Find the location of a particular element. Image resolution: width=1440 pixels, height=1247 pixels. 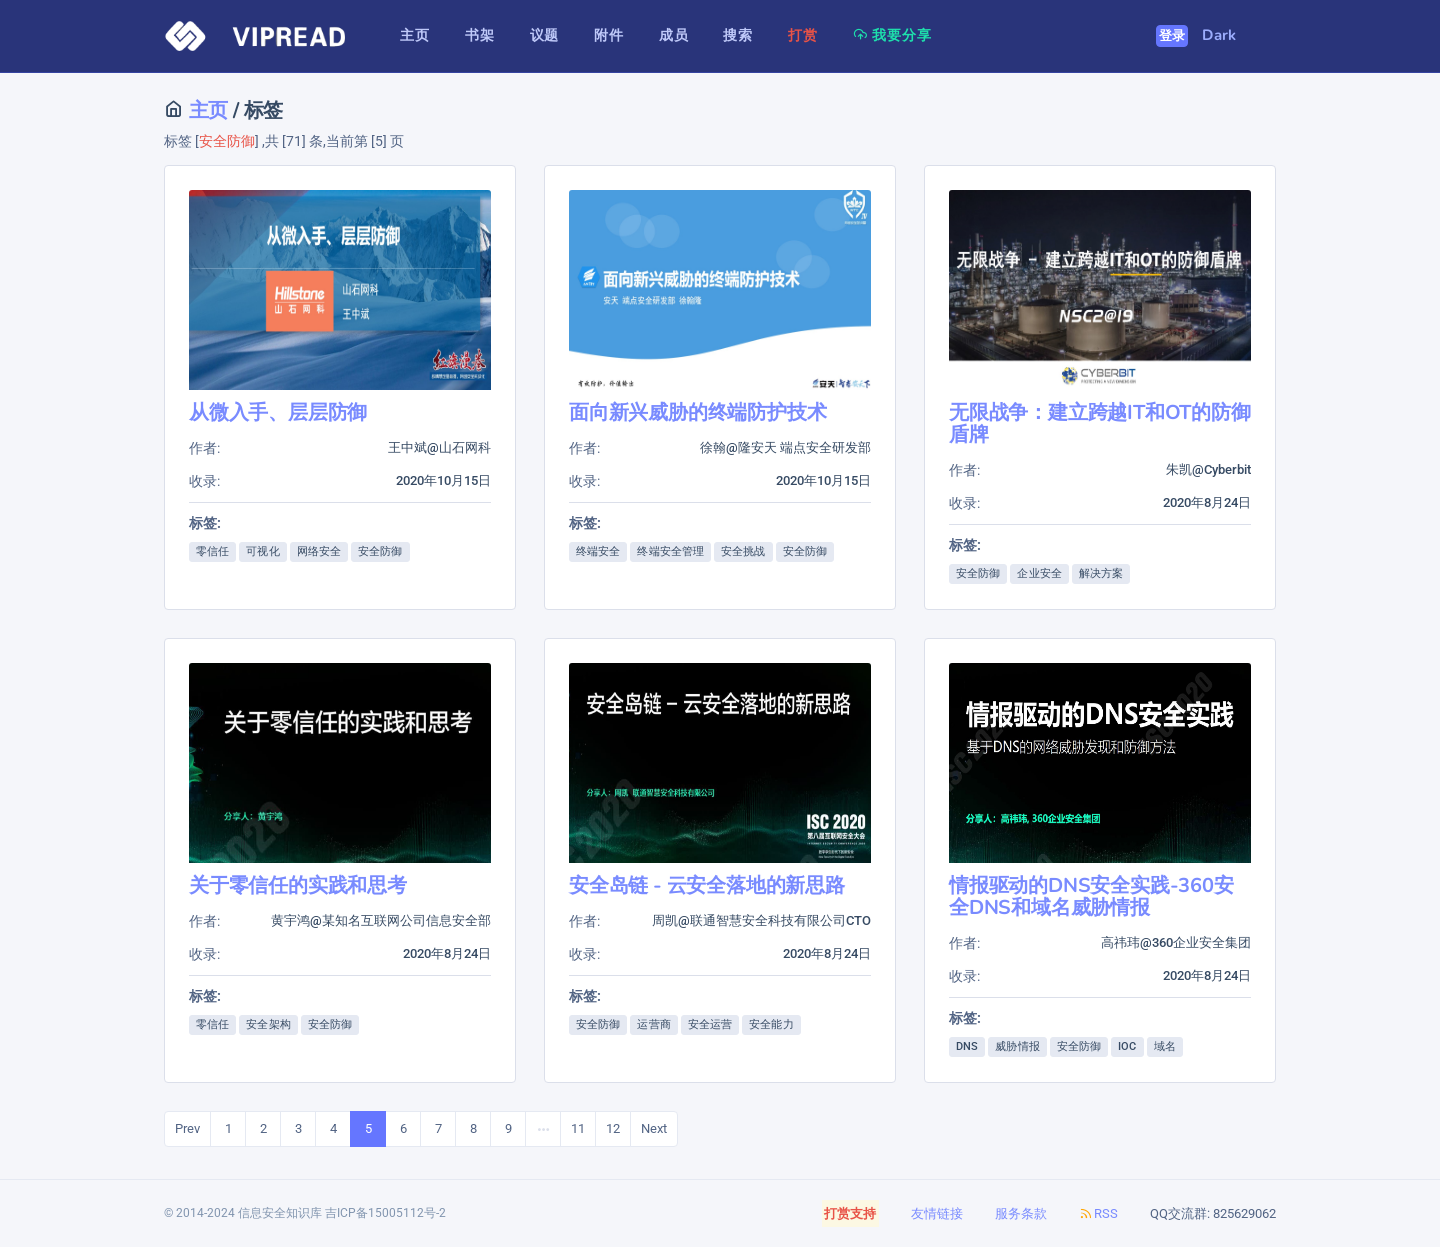

威胁情报 is located at coordinates (1017, 1046).